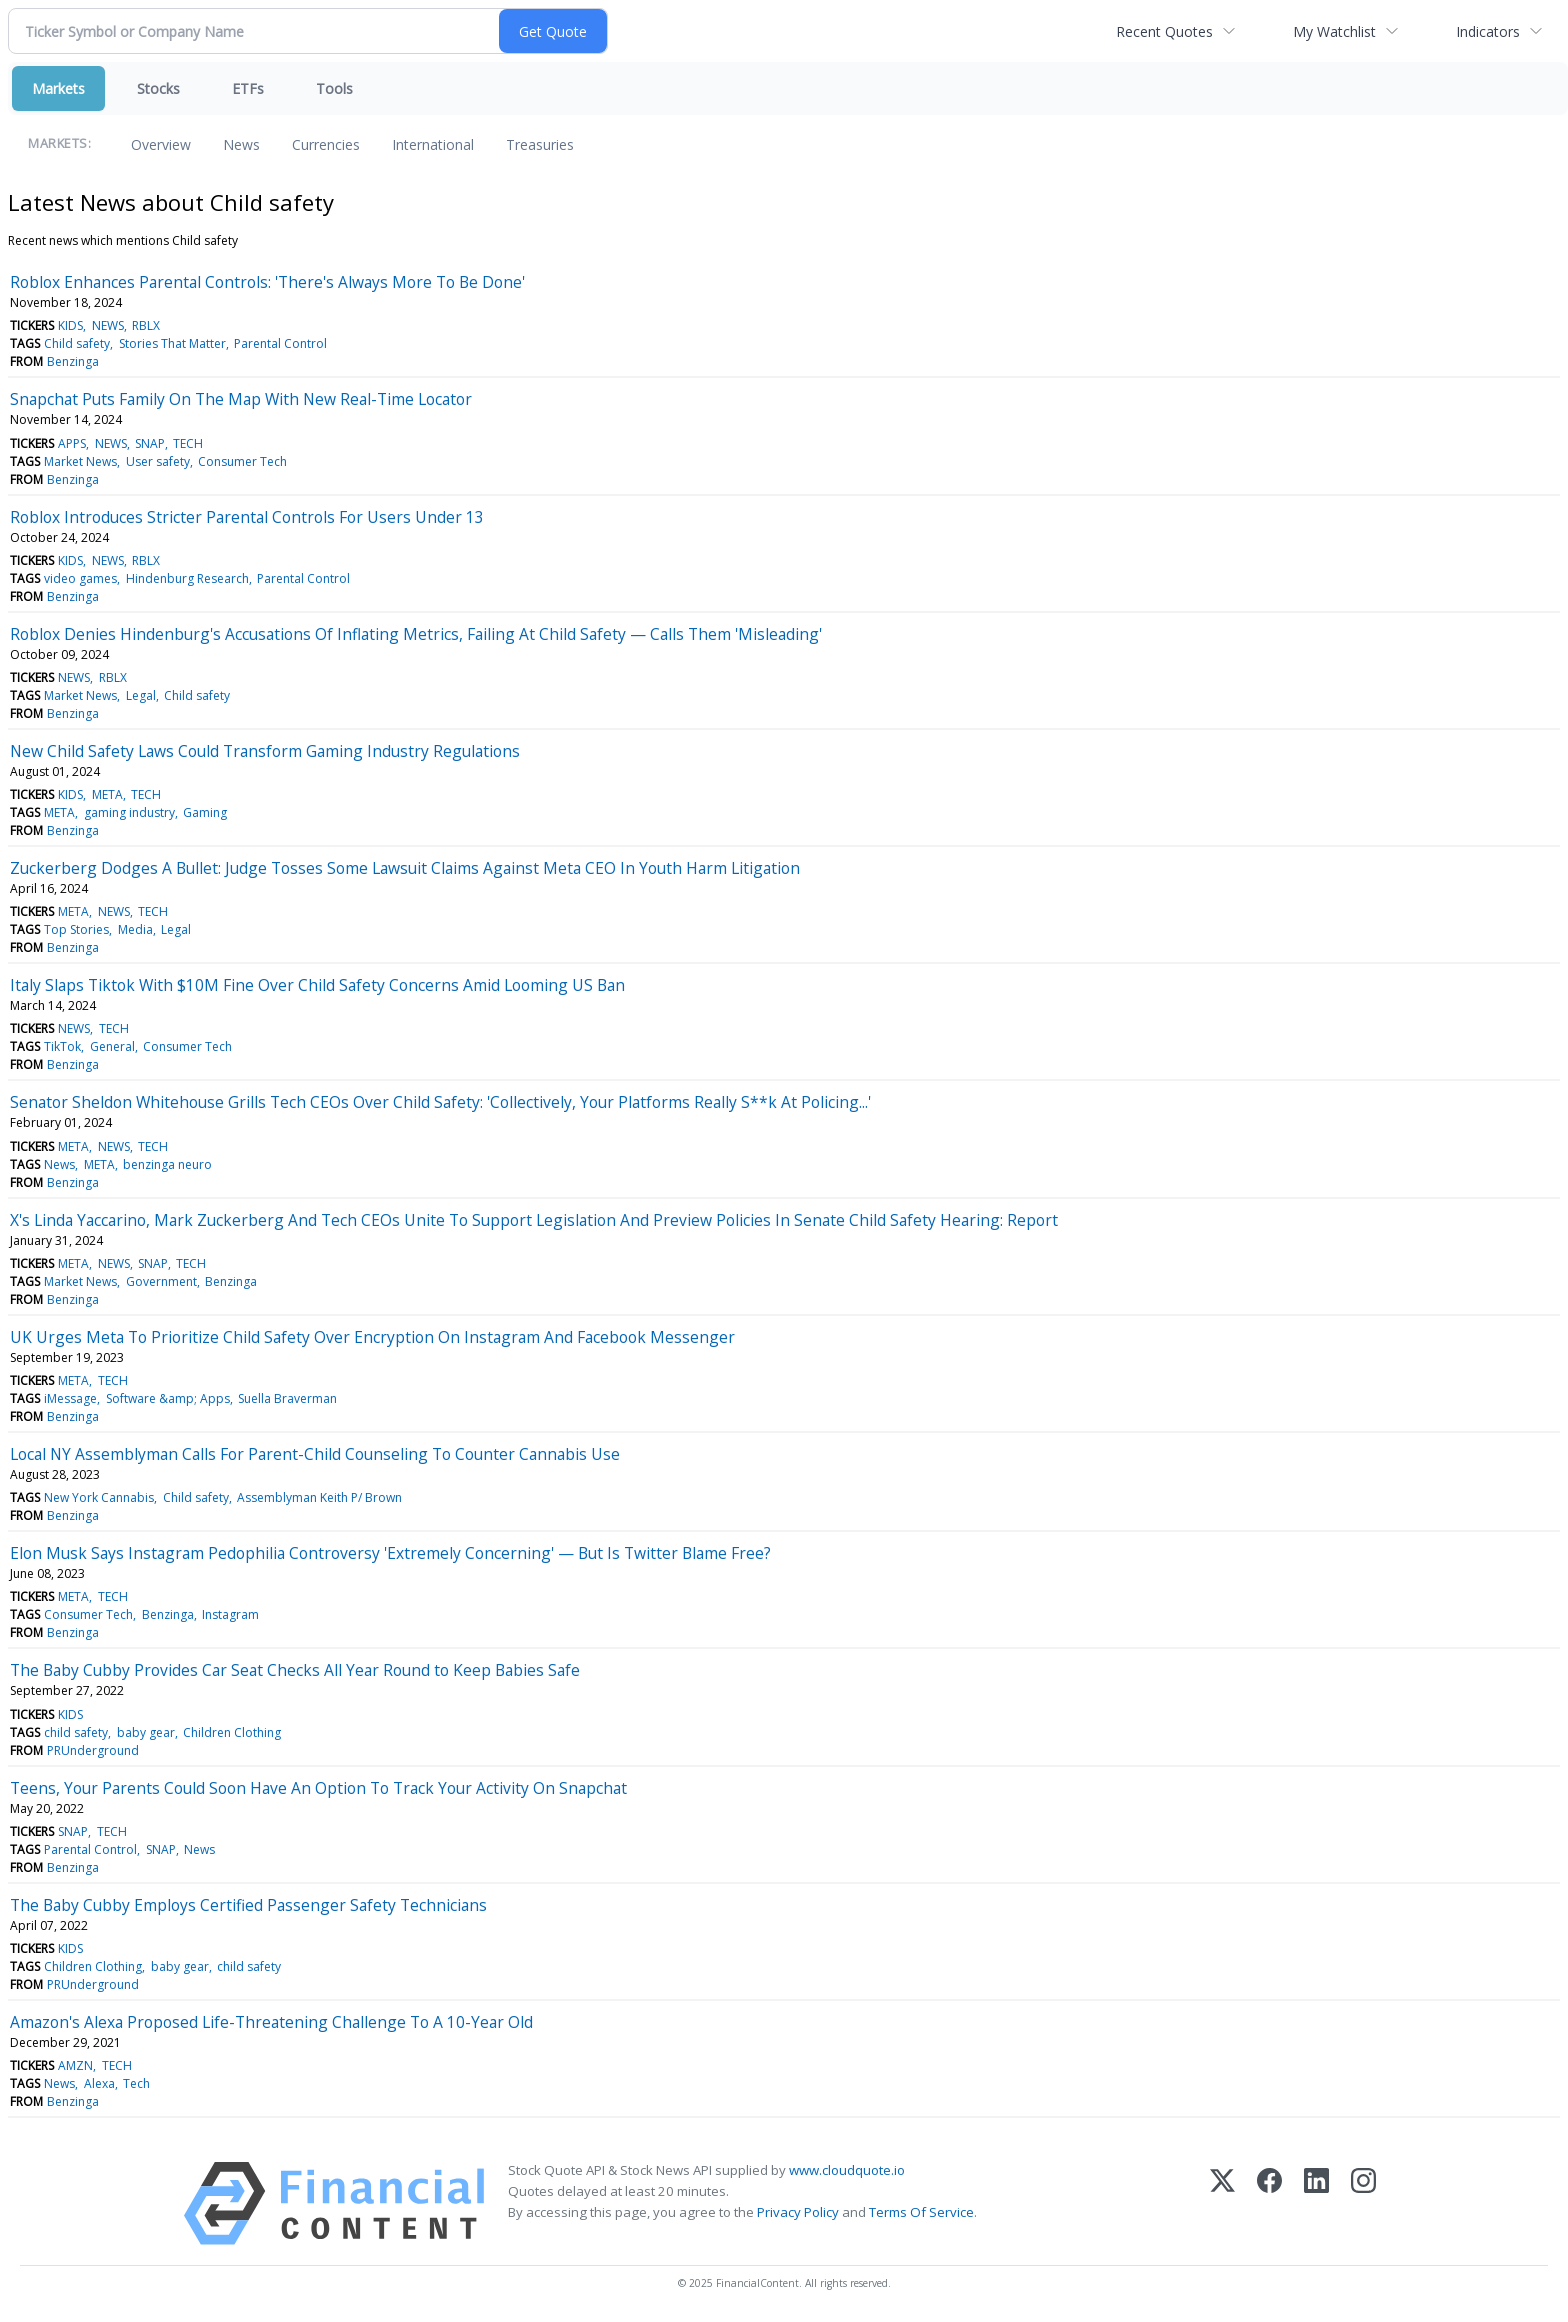  What do you see at coordinates (247, 517) in the screenshot?
I see `Roblox Introduces Stricter Parental Controls For Users Under 13` at bounding box center [247, 517].